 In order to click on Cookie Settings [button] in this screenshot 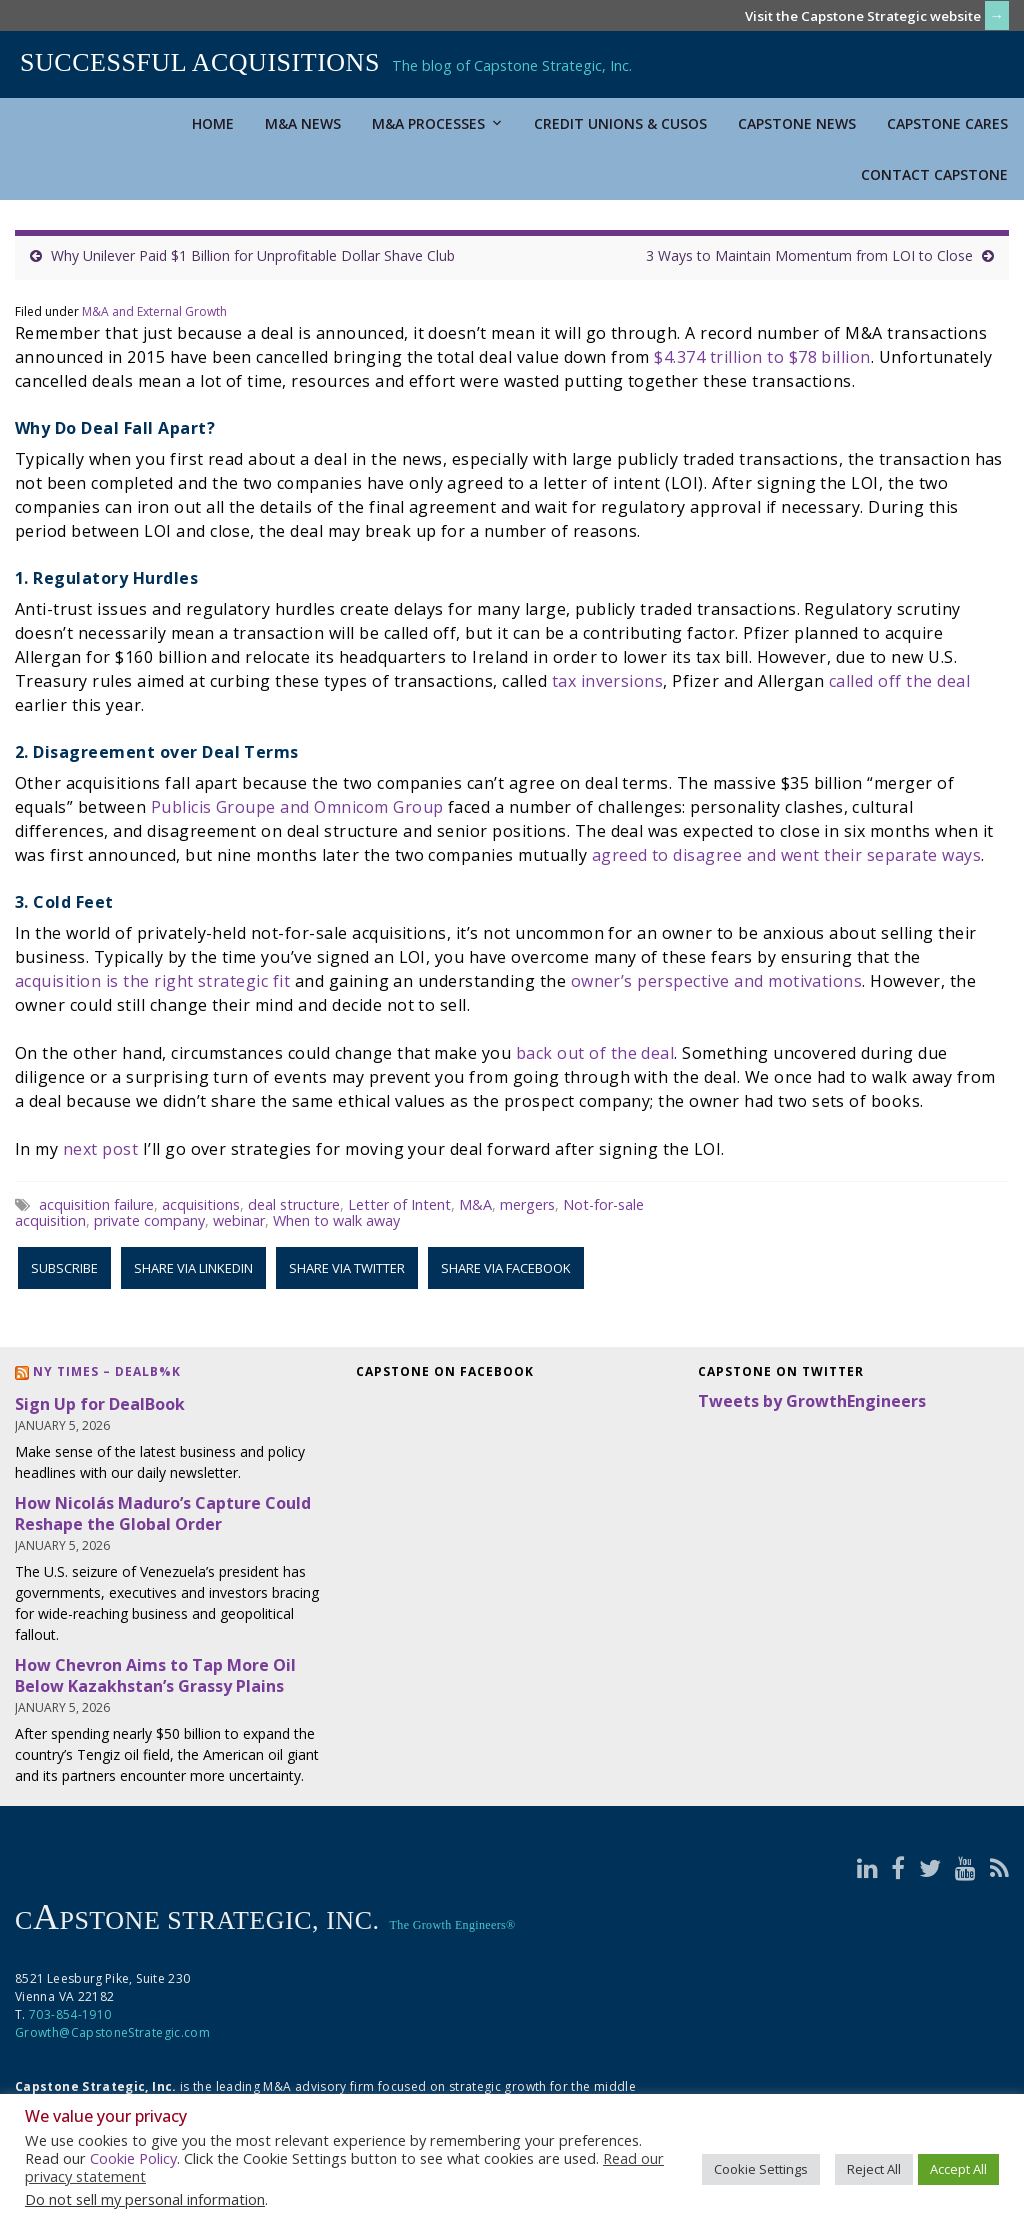, I will do `click(761, 2169)`.